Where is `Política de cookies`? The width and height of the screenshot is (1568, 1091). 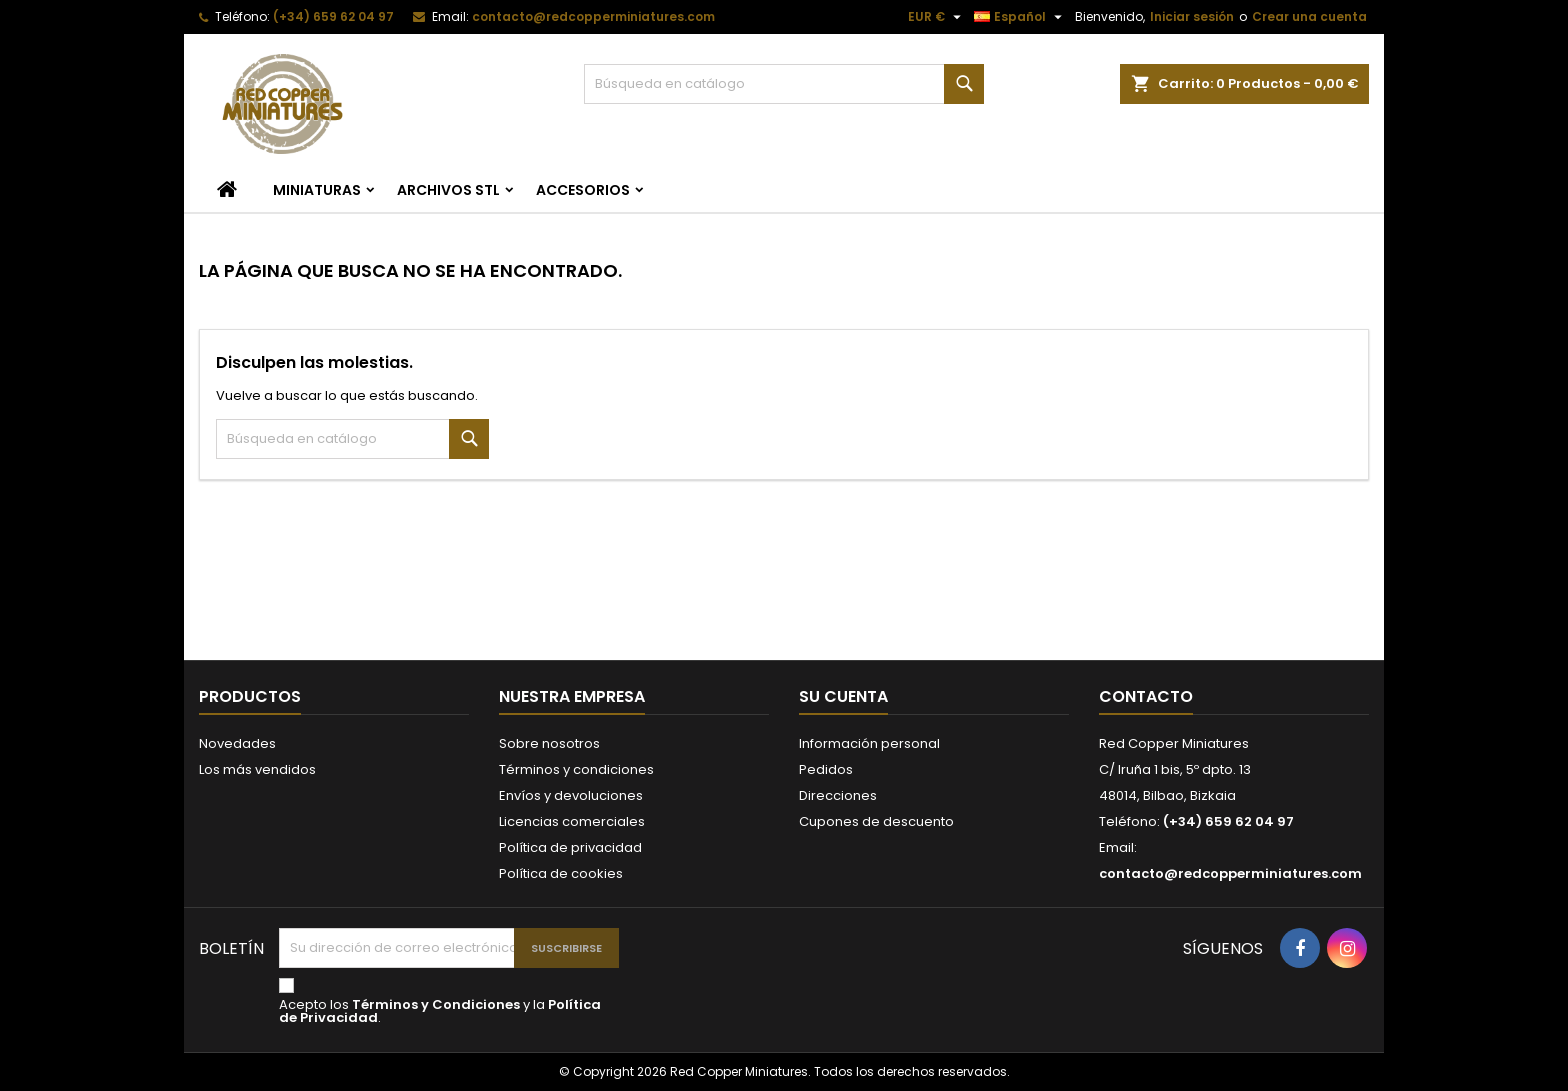
Política de cookies is located at coordinates (561, 873).